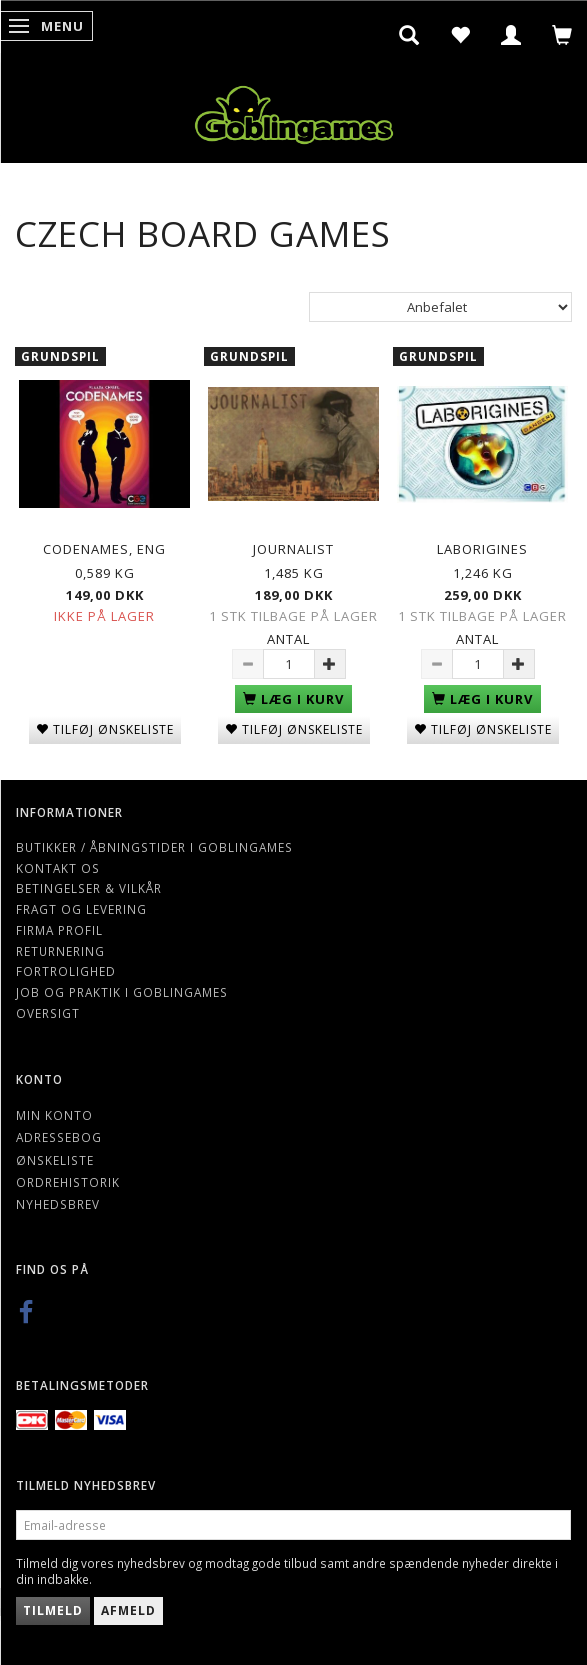 The height and width of the screenshot is (1665, 587). I want to click on Laborigines, so click(482, 549).